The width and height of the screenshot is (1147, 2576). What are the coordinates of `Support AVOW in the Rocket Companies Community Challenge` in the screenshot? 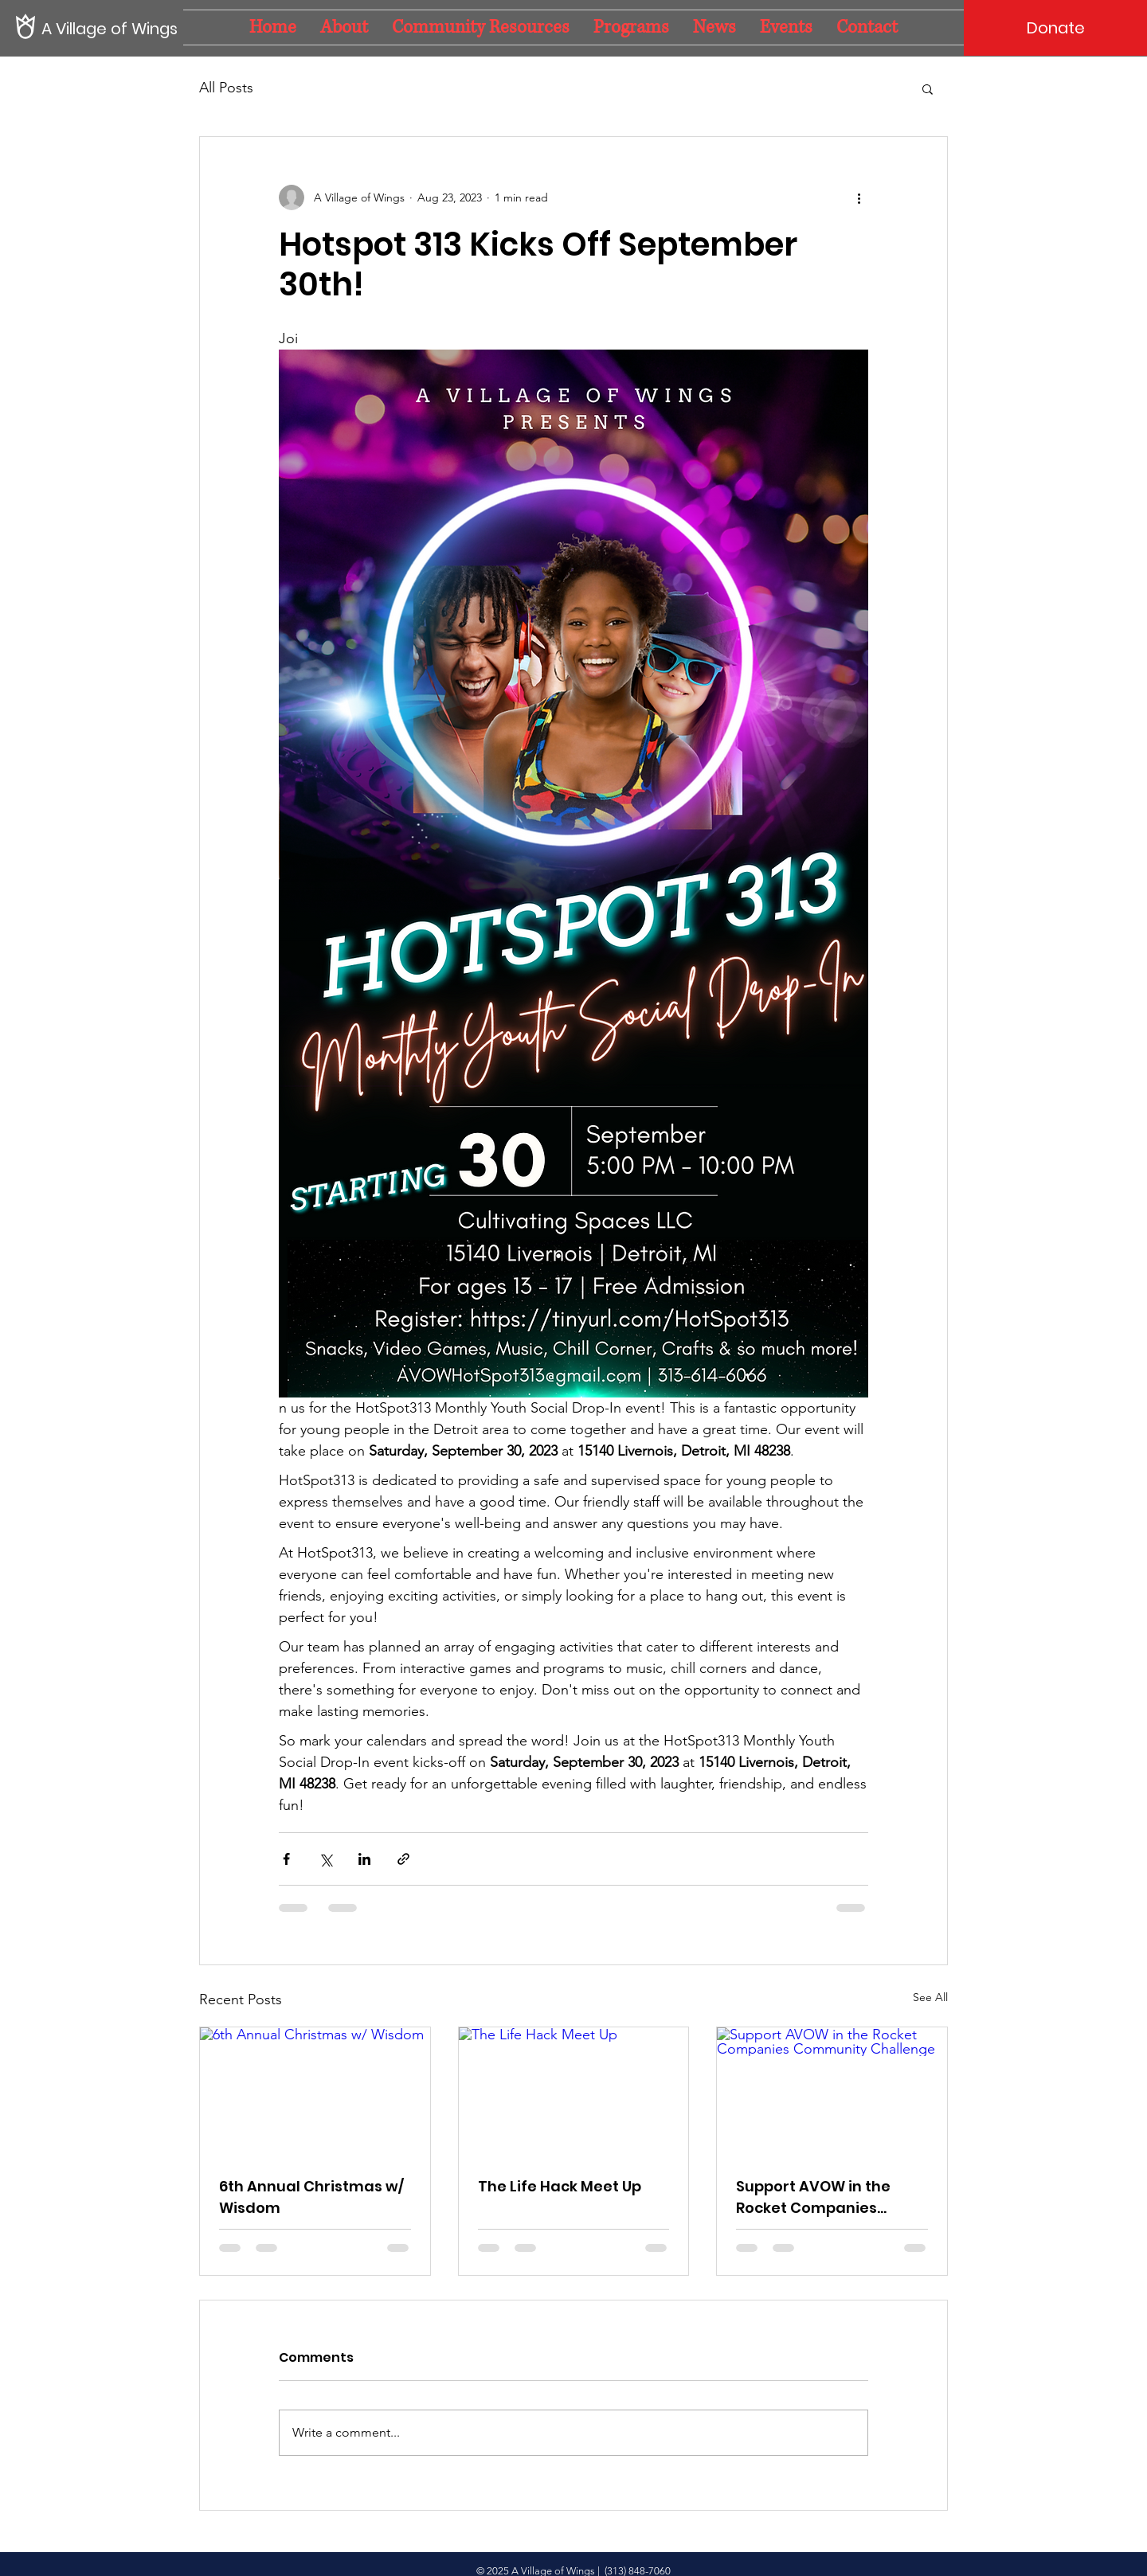 It's located at (821, 2197).